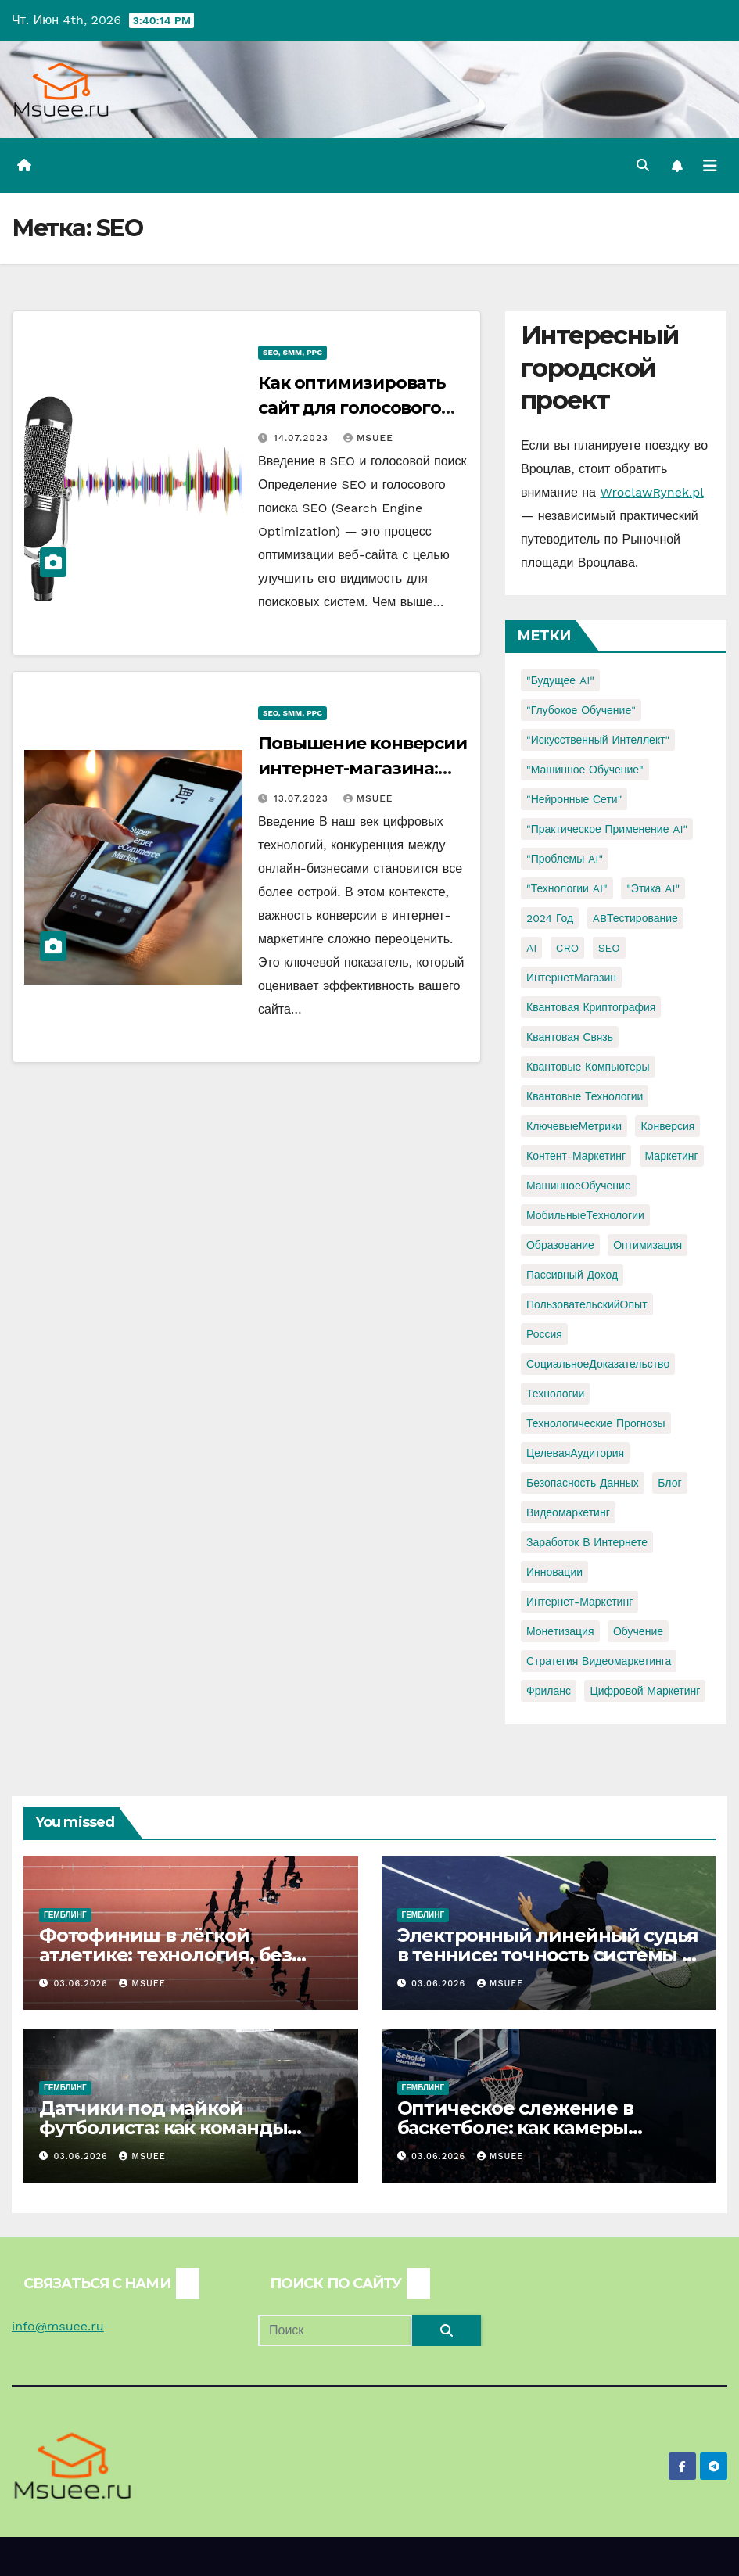 The image size is (739, 2576). I want to click on "Искусственный интеллект" ["Искусственный интеллект" (4 элемента)], so click(597, 740).